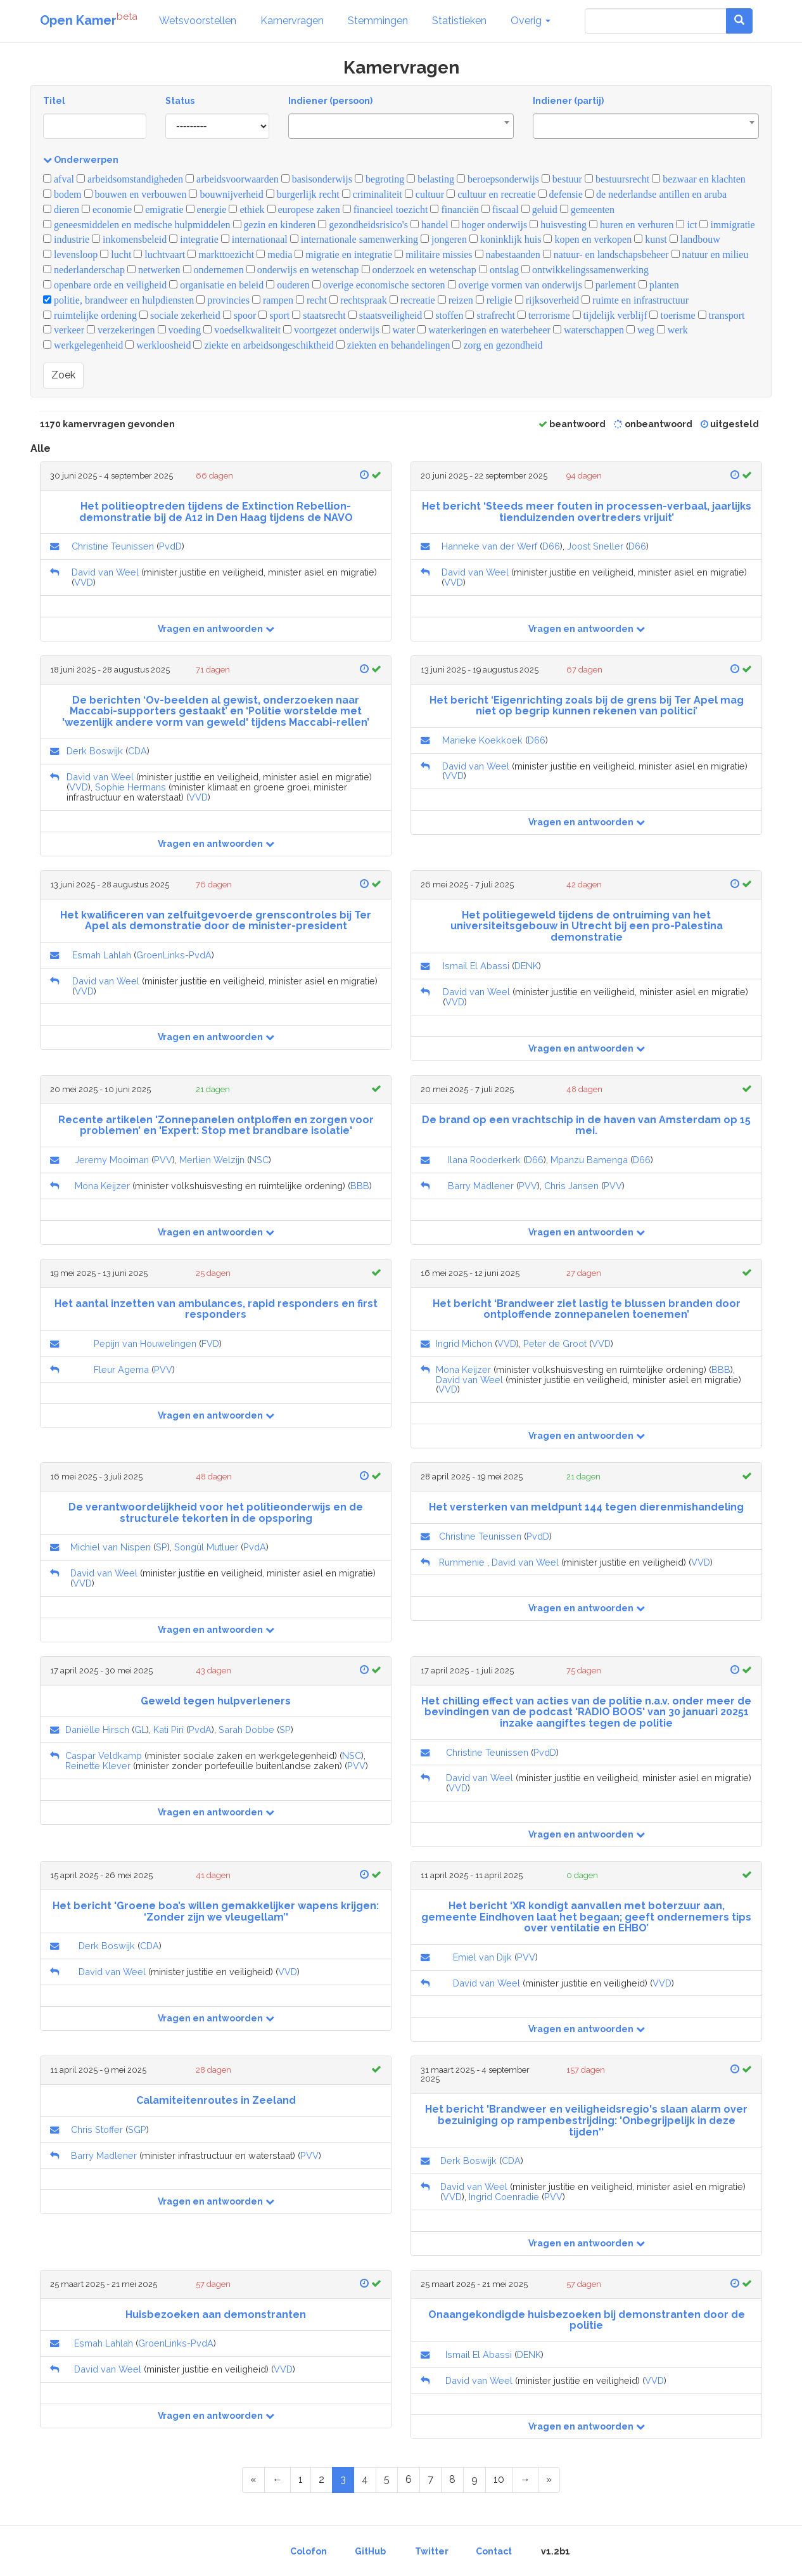 This screenshot has width=802, height=2576. I want to click on Esmah Lahlah, so click(101, 955).